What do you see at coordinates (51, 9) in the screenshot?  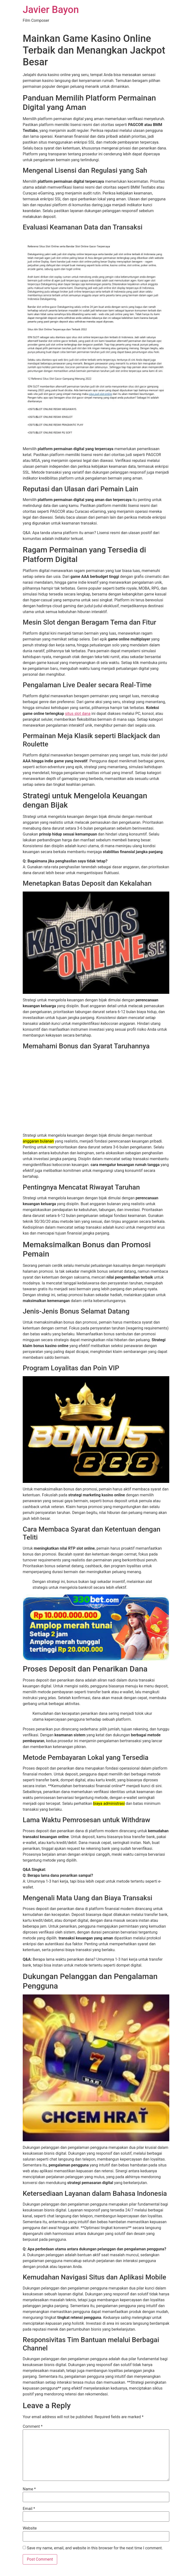 I see `Javier Bayon` at bounding box center [51, 9].